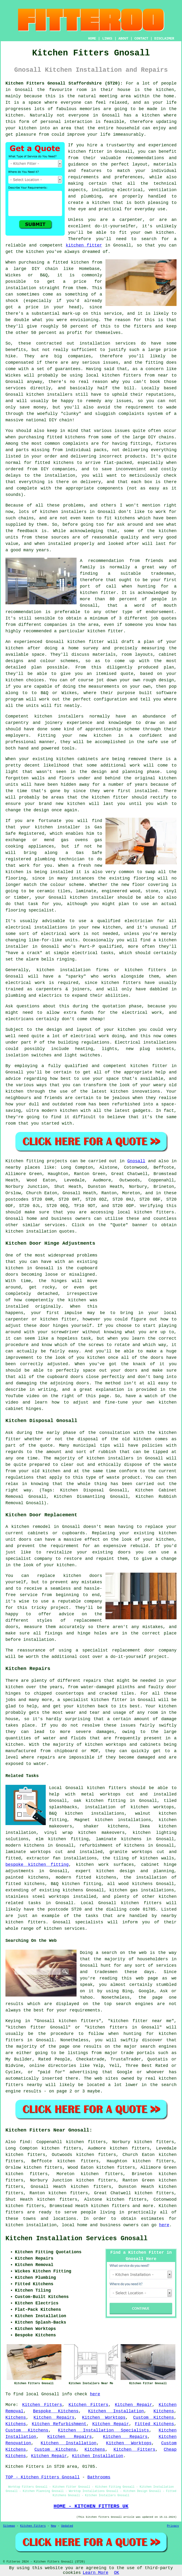 The width and height of the screenshot is (182, 2576). Describe the element at coordinates (103, 735) in the screenshot. I see `kitchen` at that location.